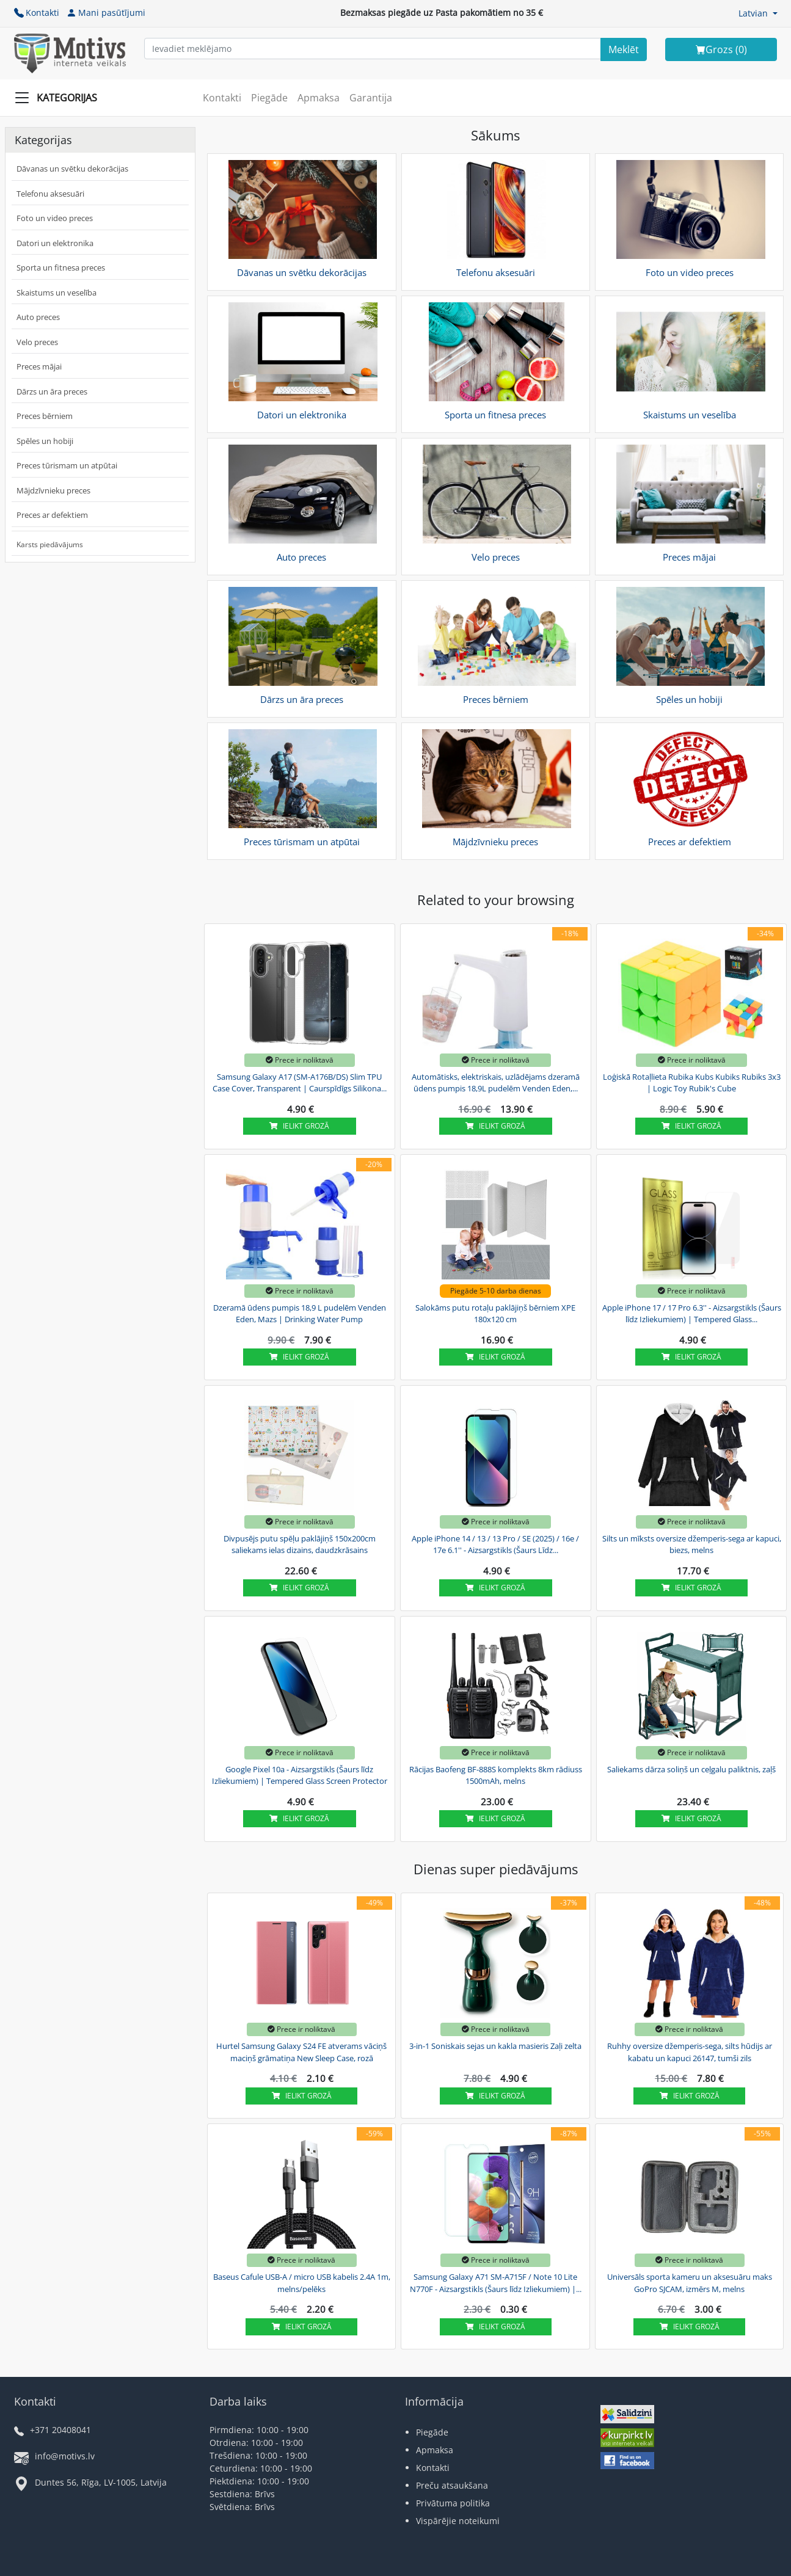  What do you see at coordinates (54, 218) in the screenshot?
I see `Foto un video preces` at bounding box center [54, 218].